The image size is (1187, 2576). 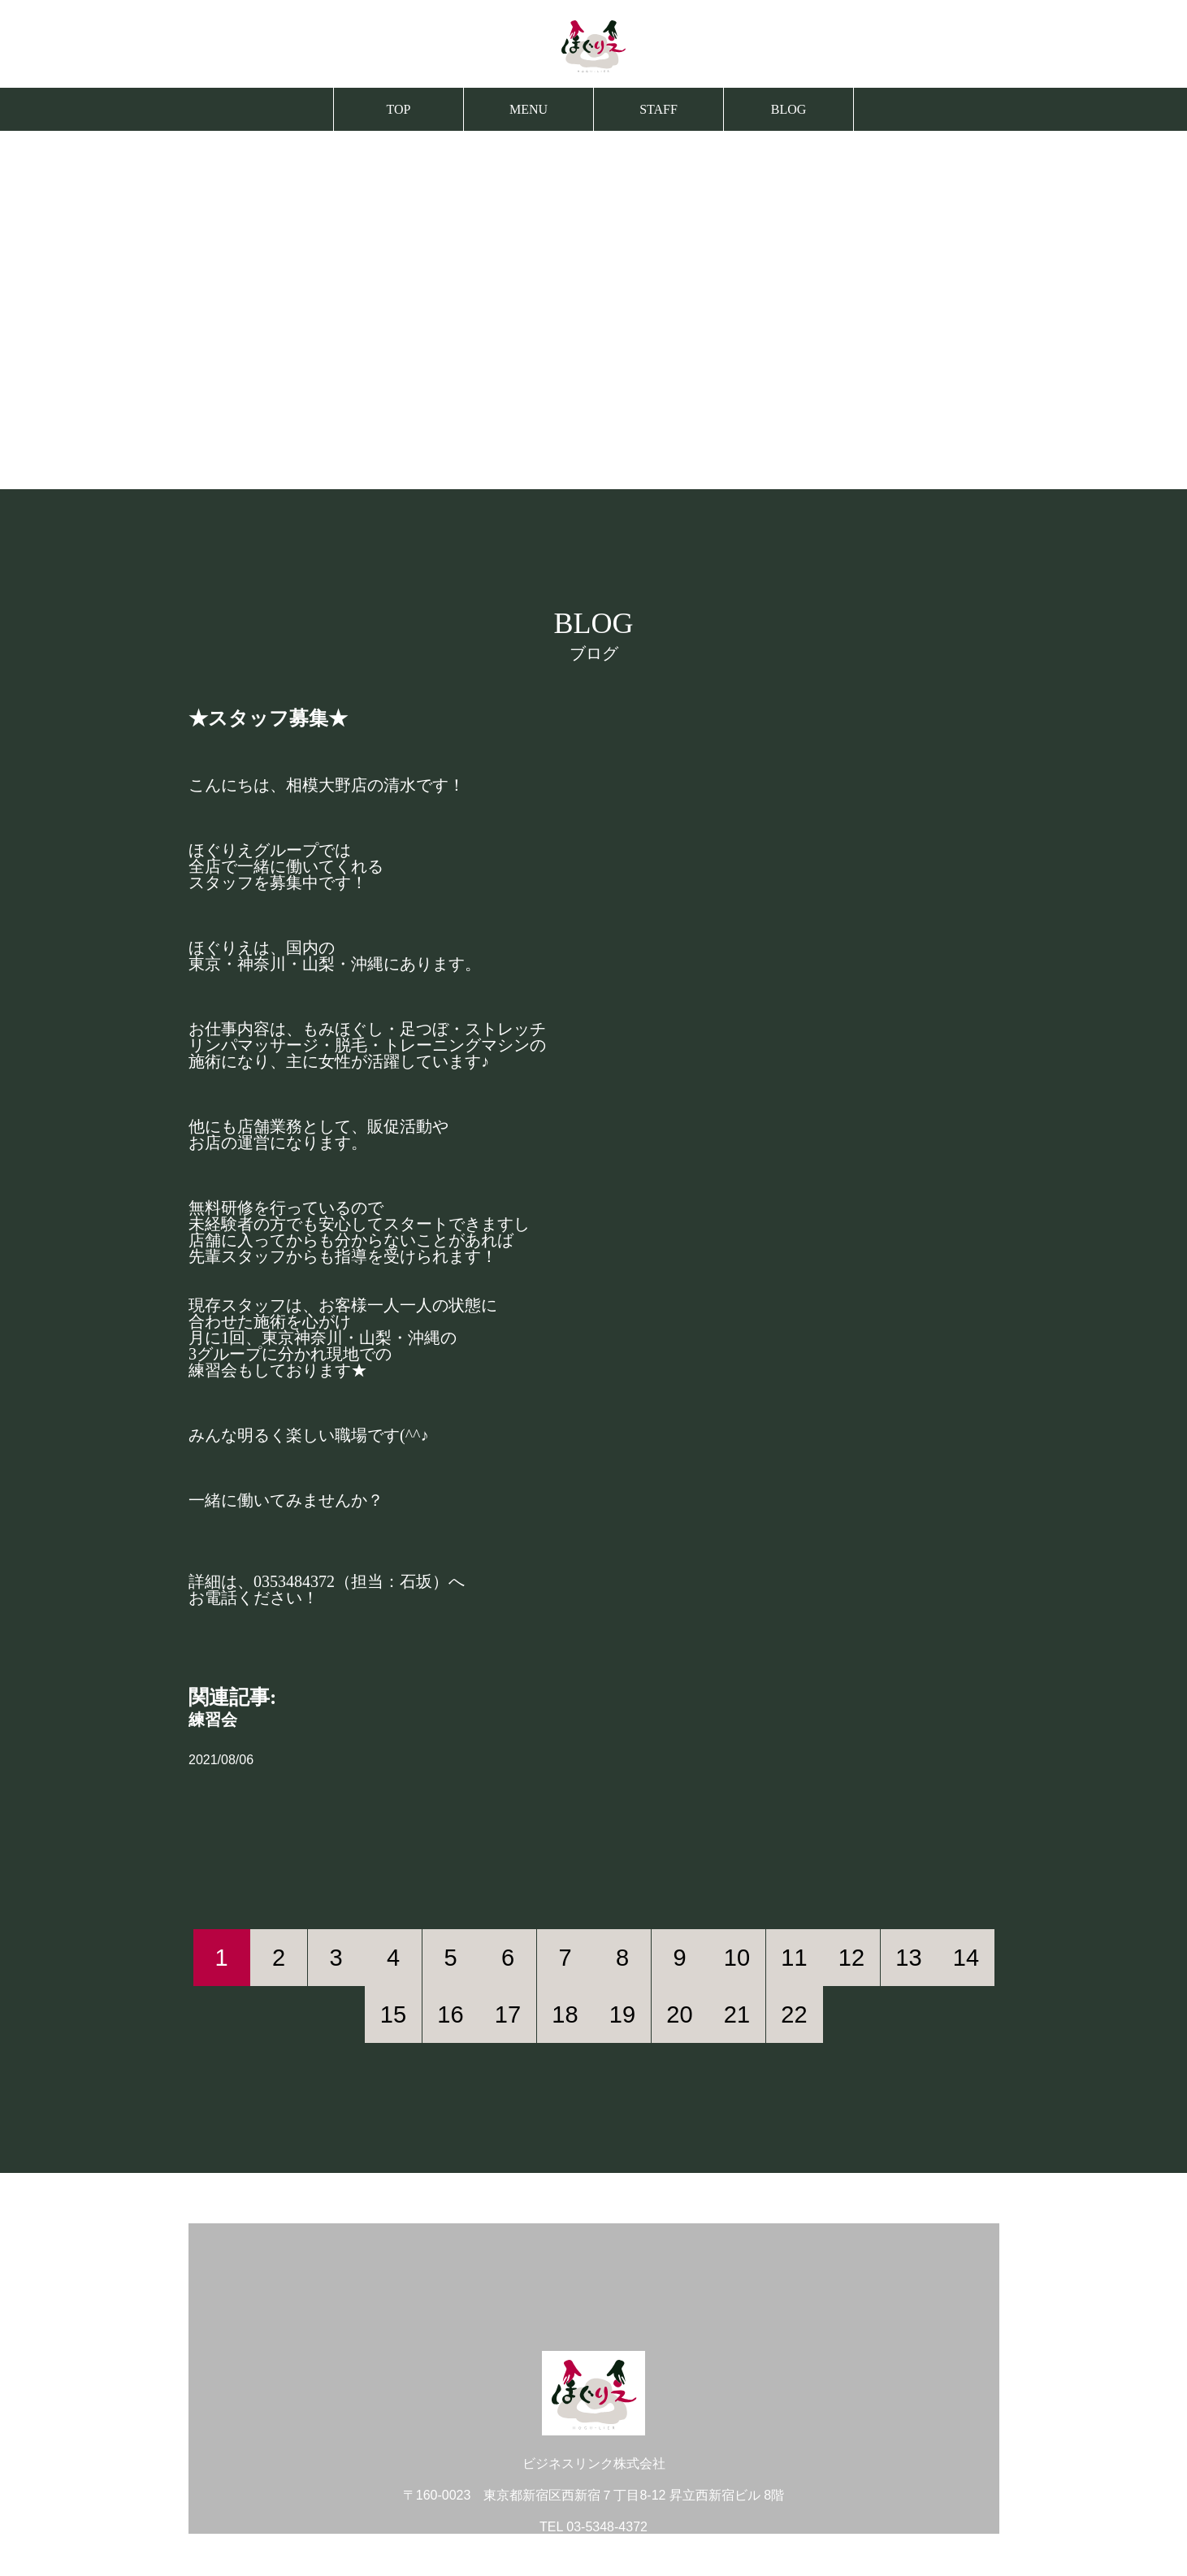 I want to click on 10, so click(x=737, y=1958).